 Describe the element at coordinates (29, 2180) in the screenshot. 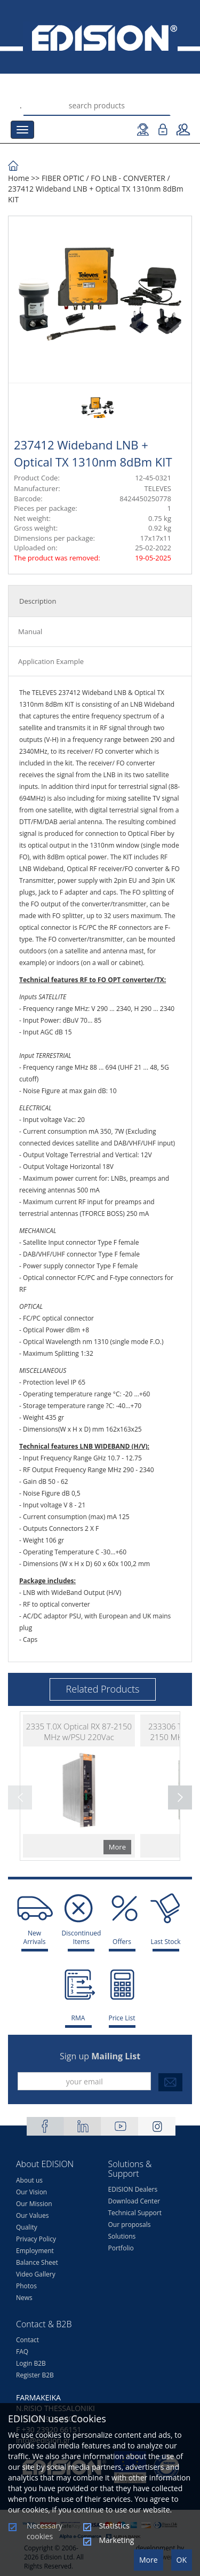

I see `About us` at that location.